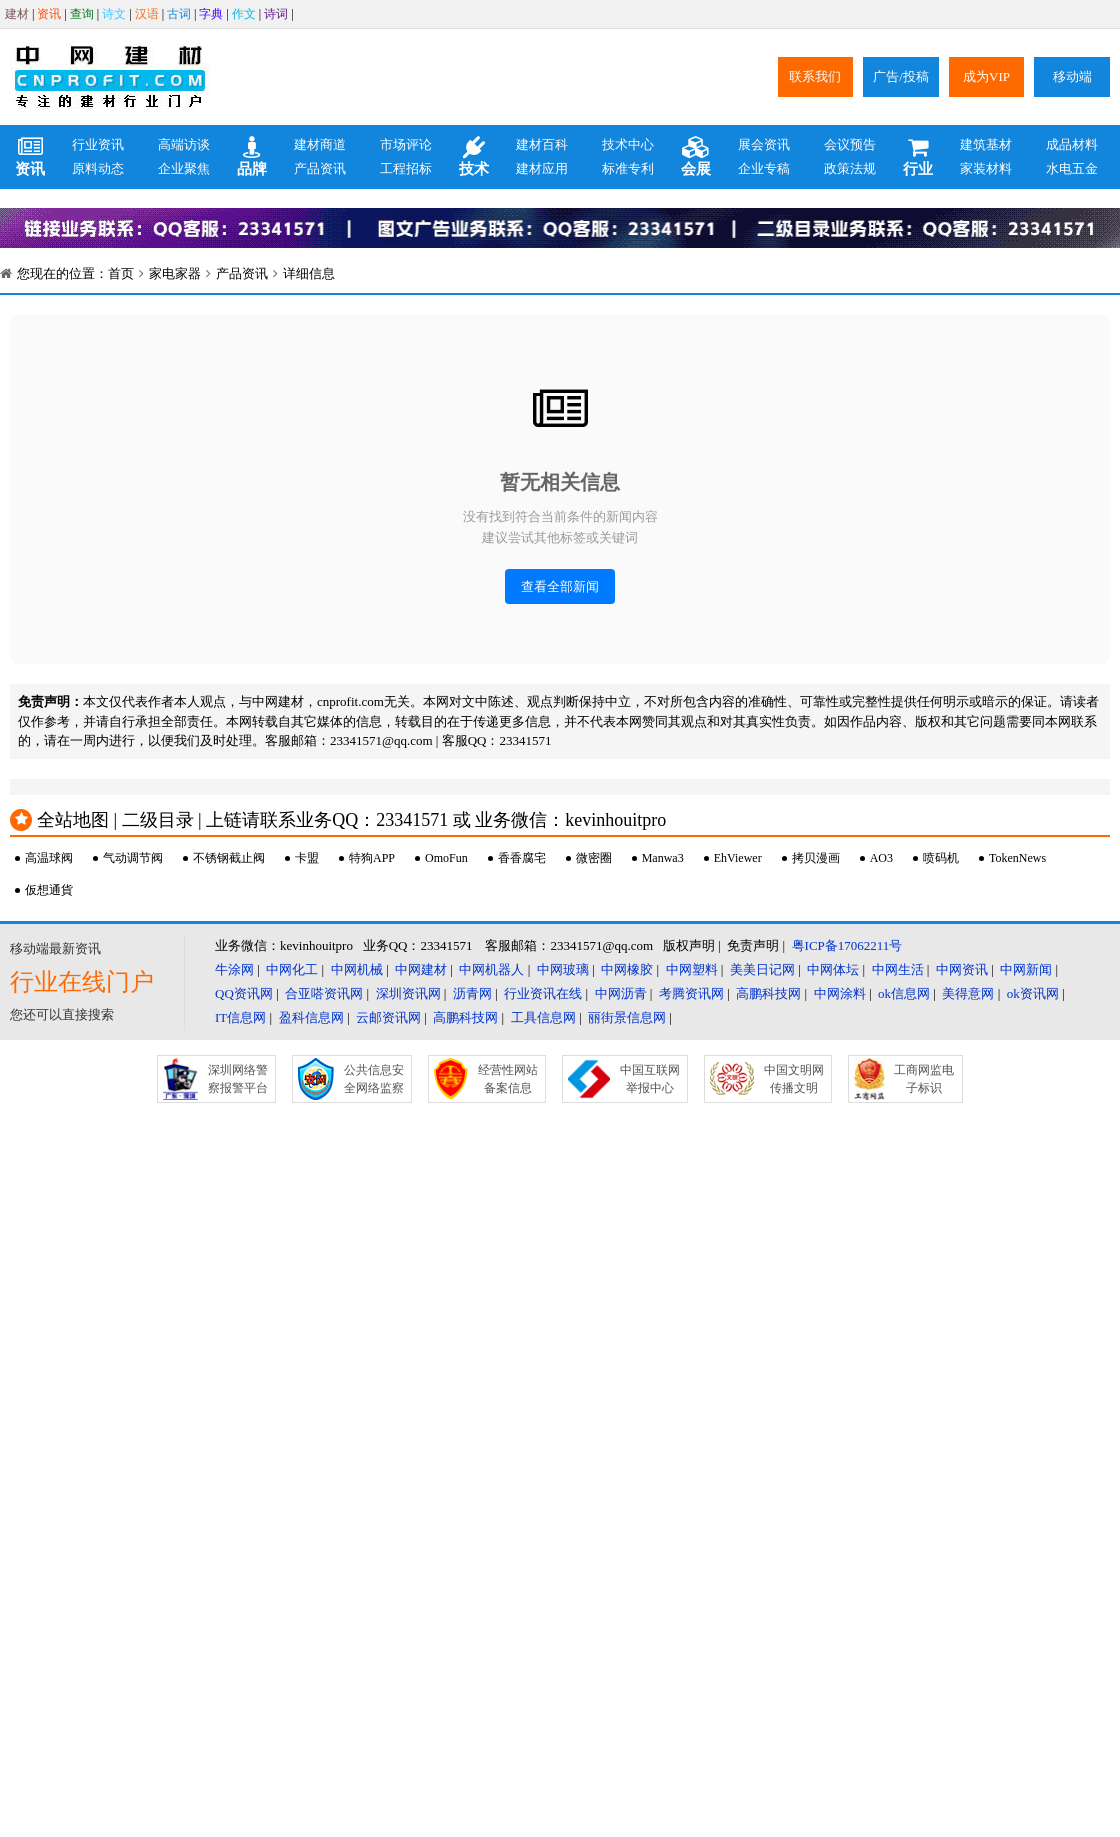 The height and width of the screenshot is (1837, 1120). What do you see at coordinates (901, 76) in the screenshot?
I see `广告/投稿` at bounding box center [901, 76].